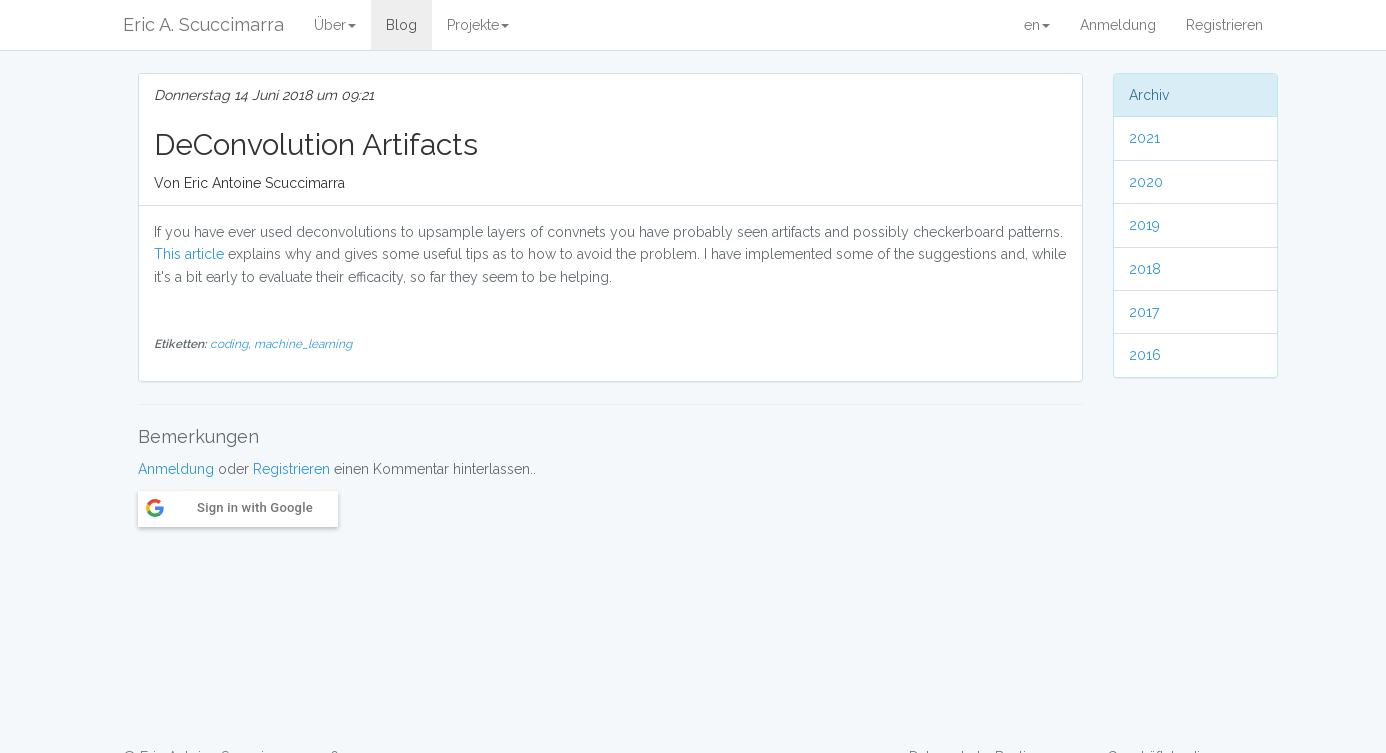  Describe the element at coordinates (1037, 25) in the screenshot. I see `en` at that location.